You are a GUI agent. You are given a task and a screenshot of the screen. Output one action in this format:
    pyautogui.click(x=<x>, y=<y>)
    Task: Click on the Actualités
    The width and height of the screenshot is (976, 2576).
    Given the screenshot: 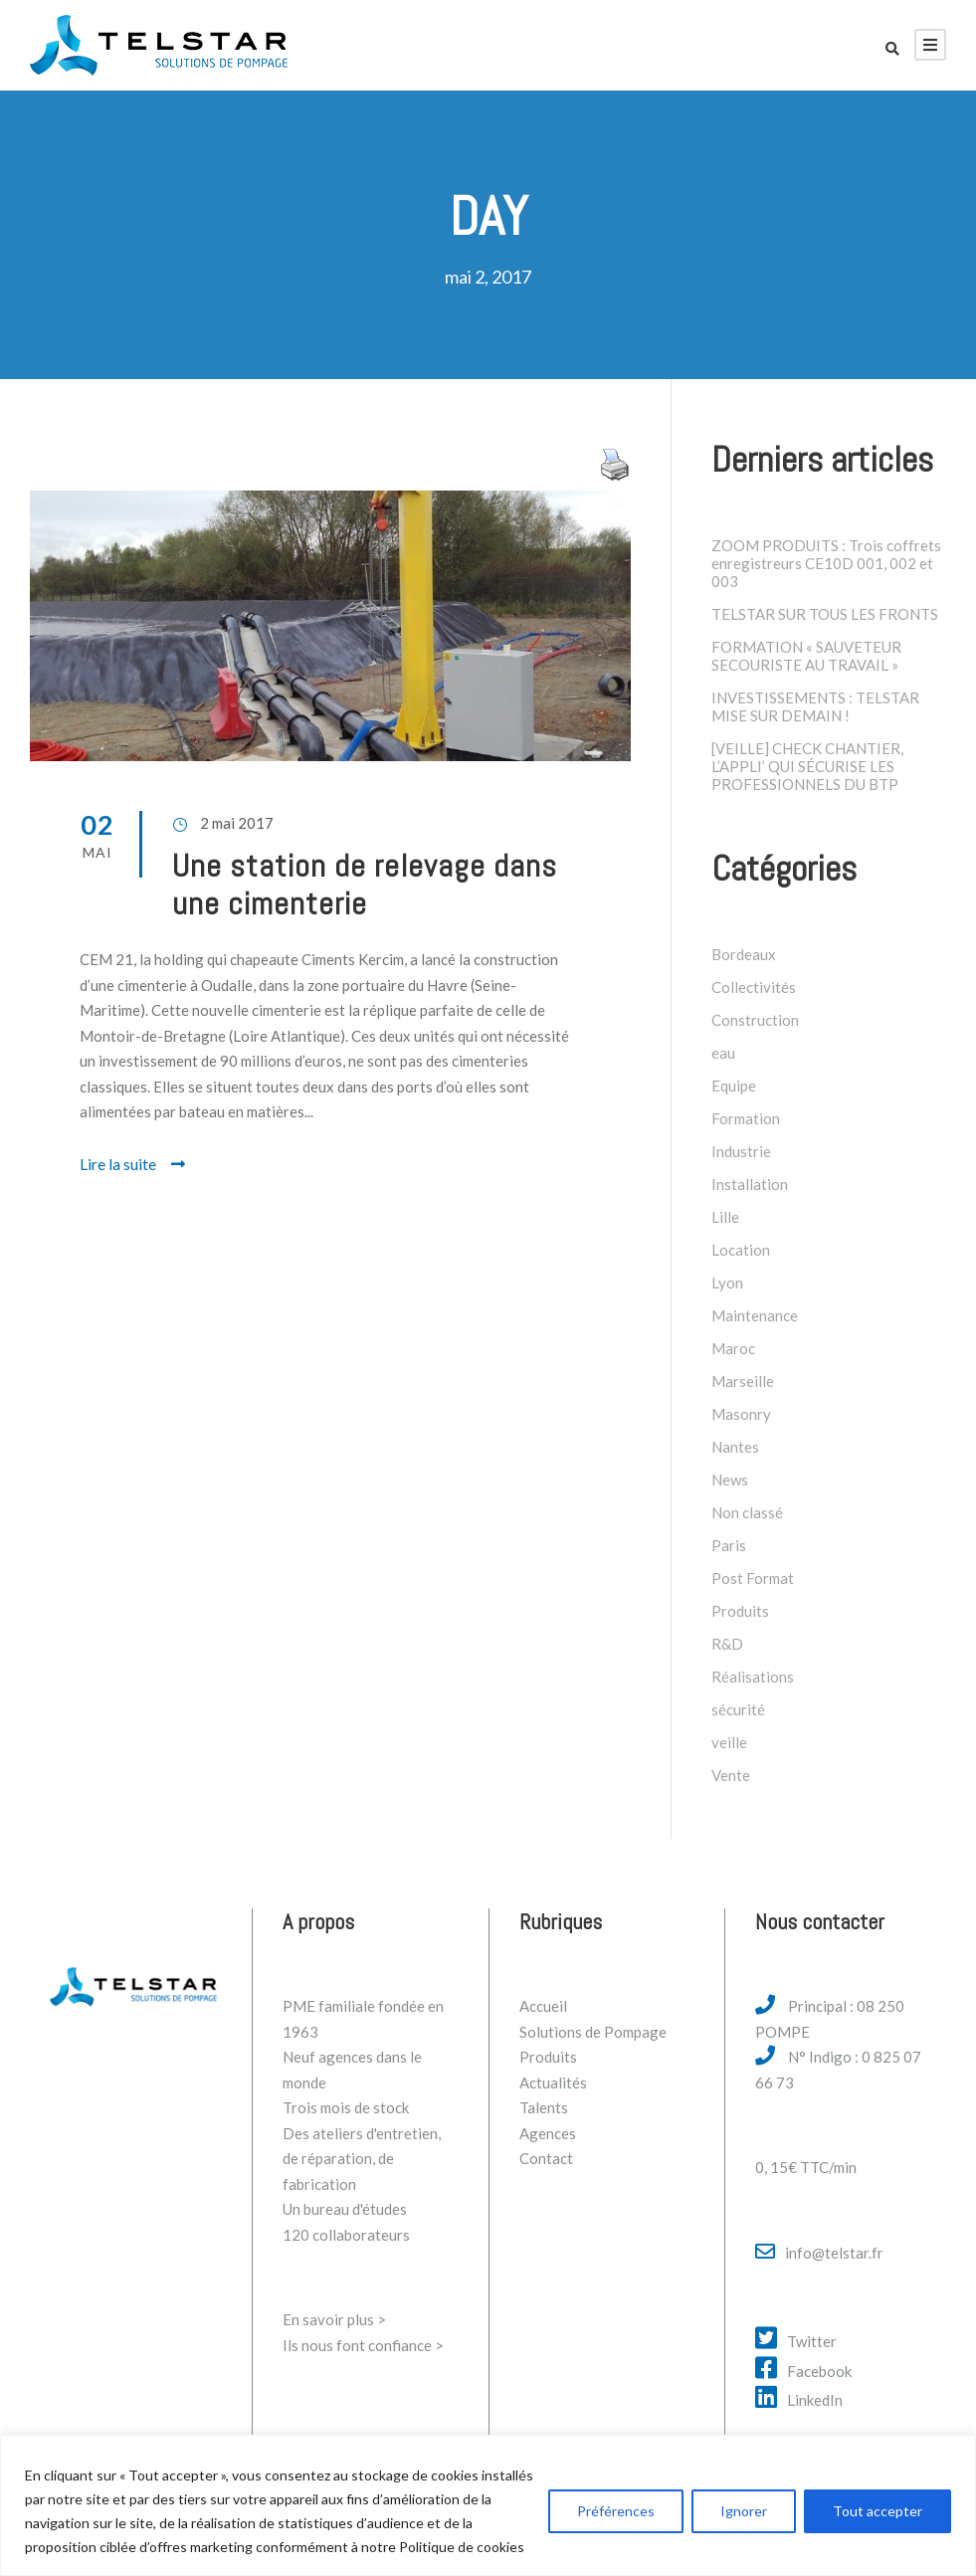 What is the action you would take?
    pyautogui.click(x=553, y=2082)
    